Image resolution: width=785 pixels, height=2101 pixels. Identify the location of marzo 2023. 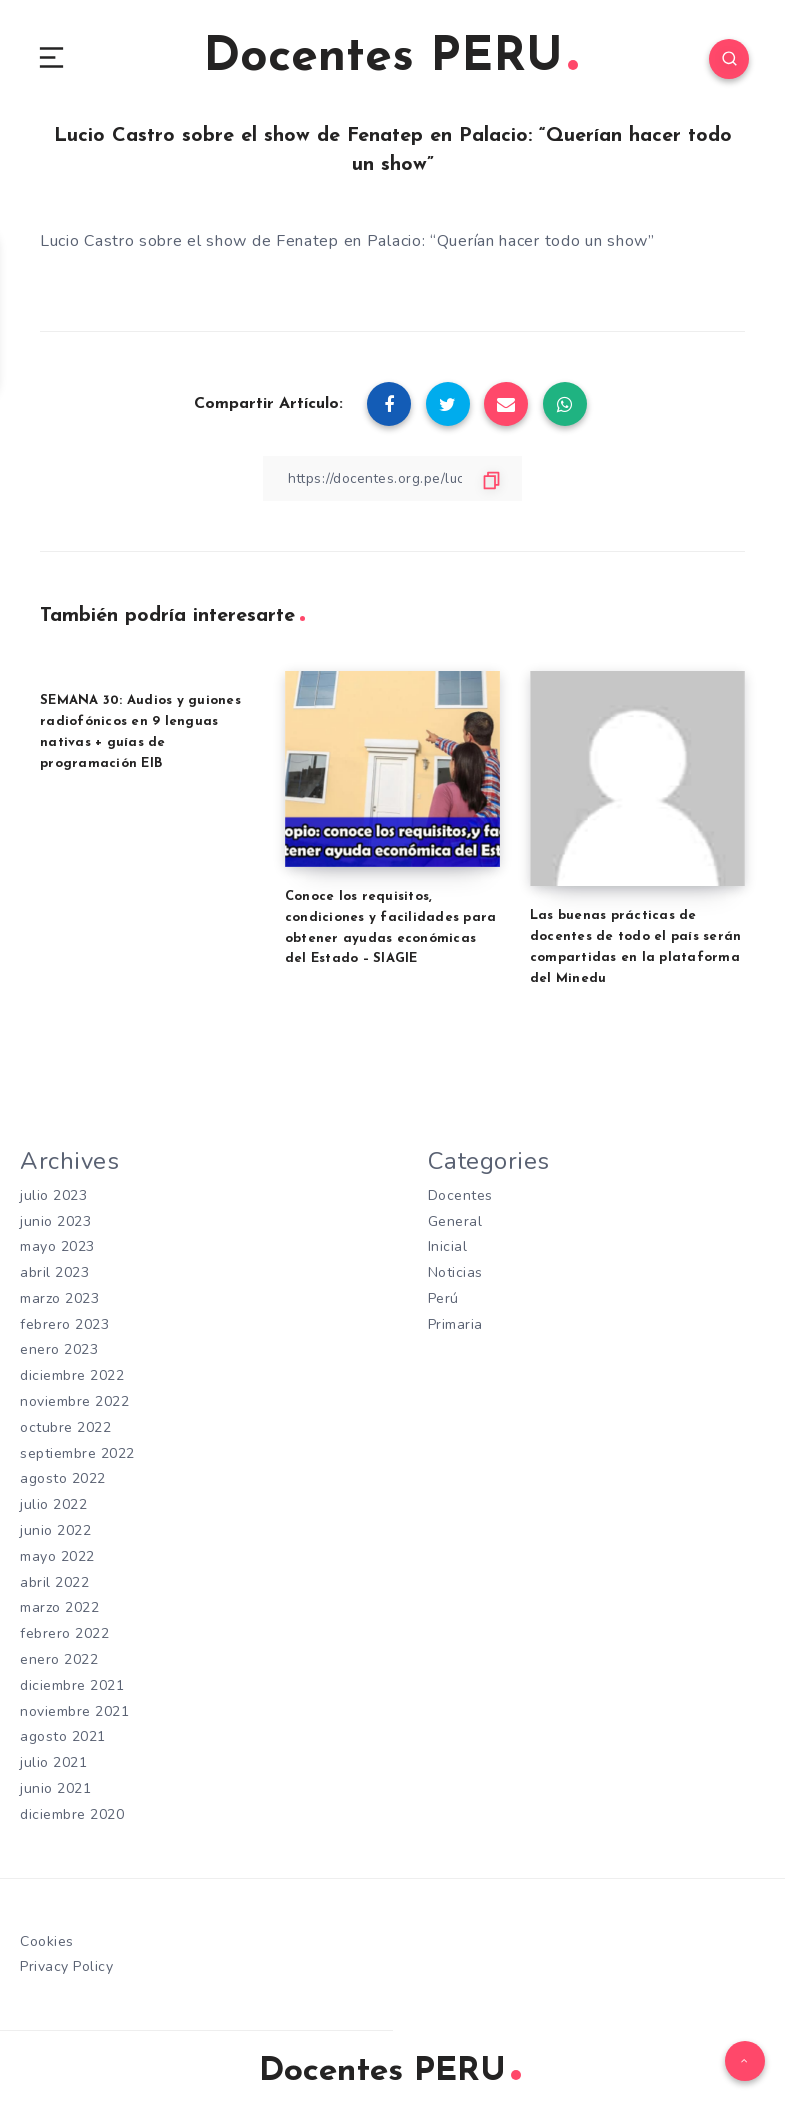
(59, 1298).